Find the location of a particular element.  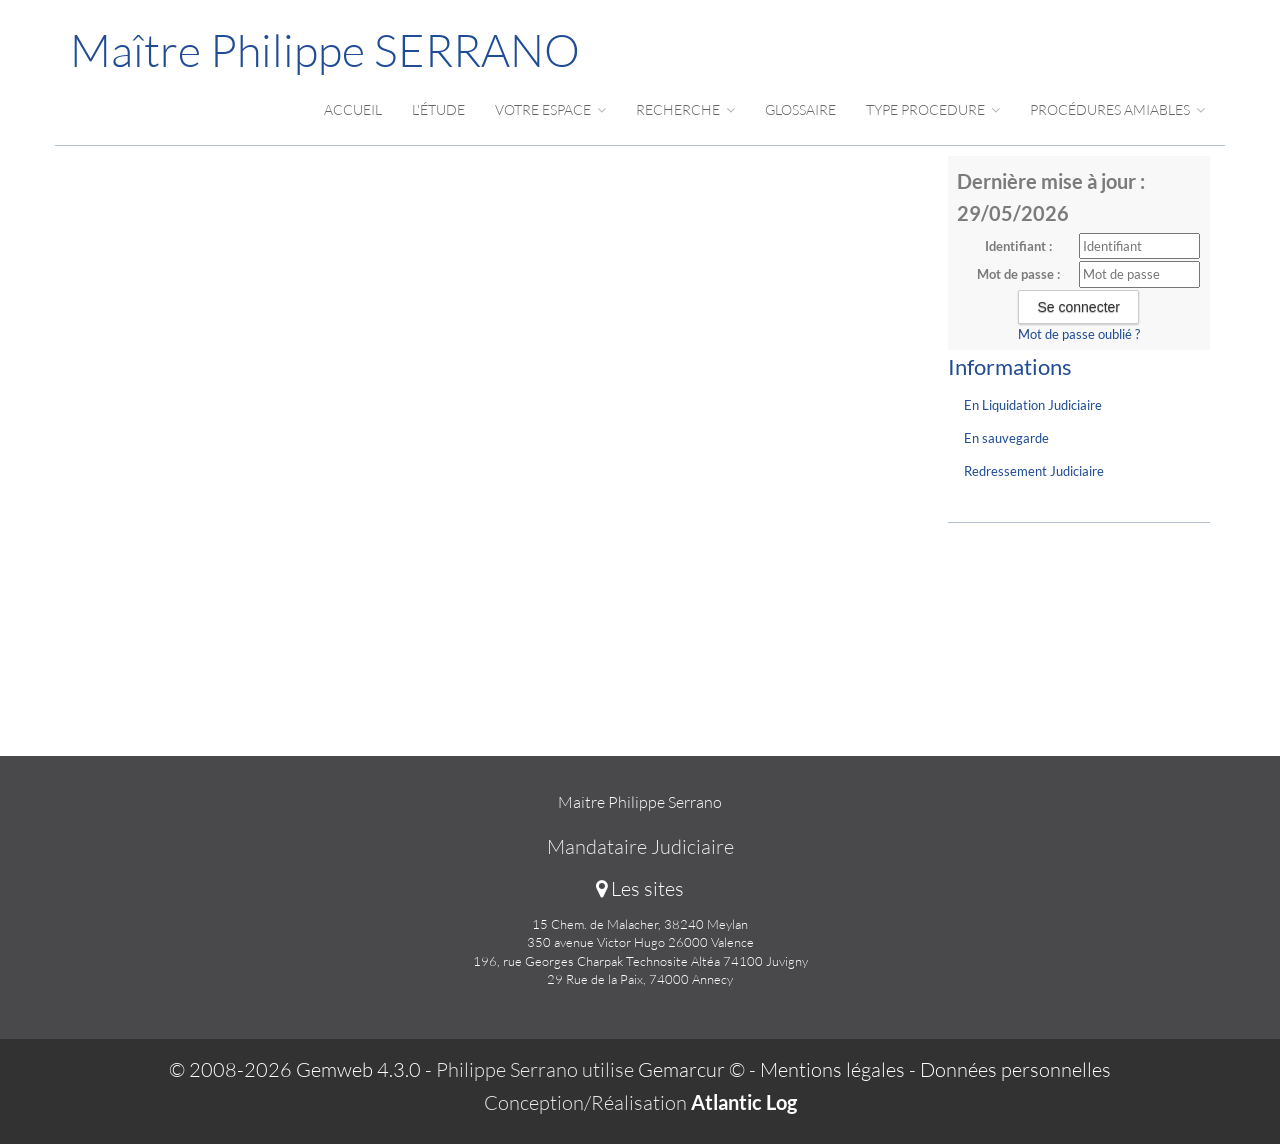

Mot de passe oublié ? is located at coordinates (1079, 334).